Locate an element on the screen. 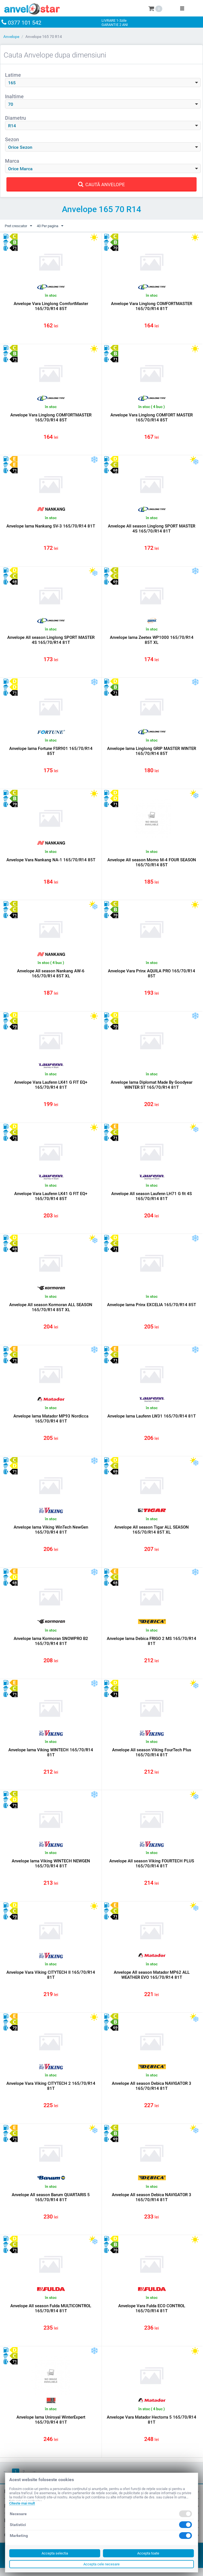 The height and width of the screenshot is (2576, 203). Anvelope All season Linglong SPORT MASTER 4S 165/70/R14 81T is located at coordinates (151, 529).